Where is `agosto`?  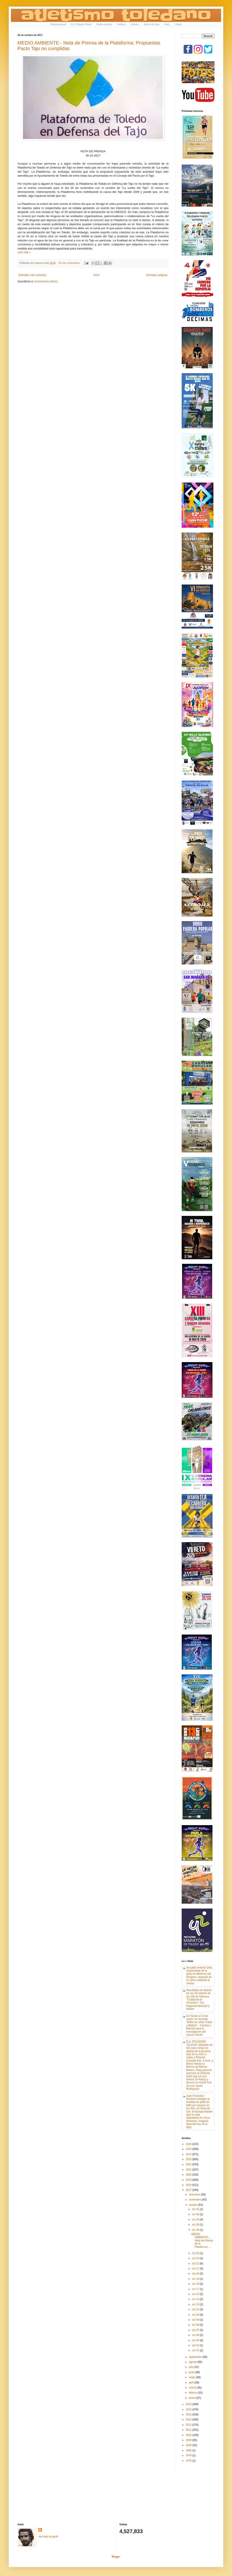
agosto is located at coordinates (193, 2362).